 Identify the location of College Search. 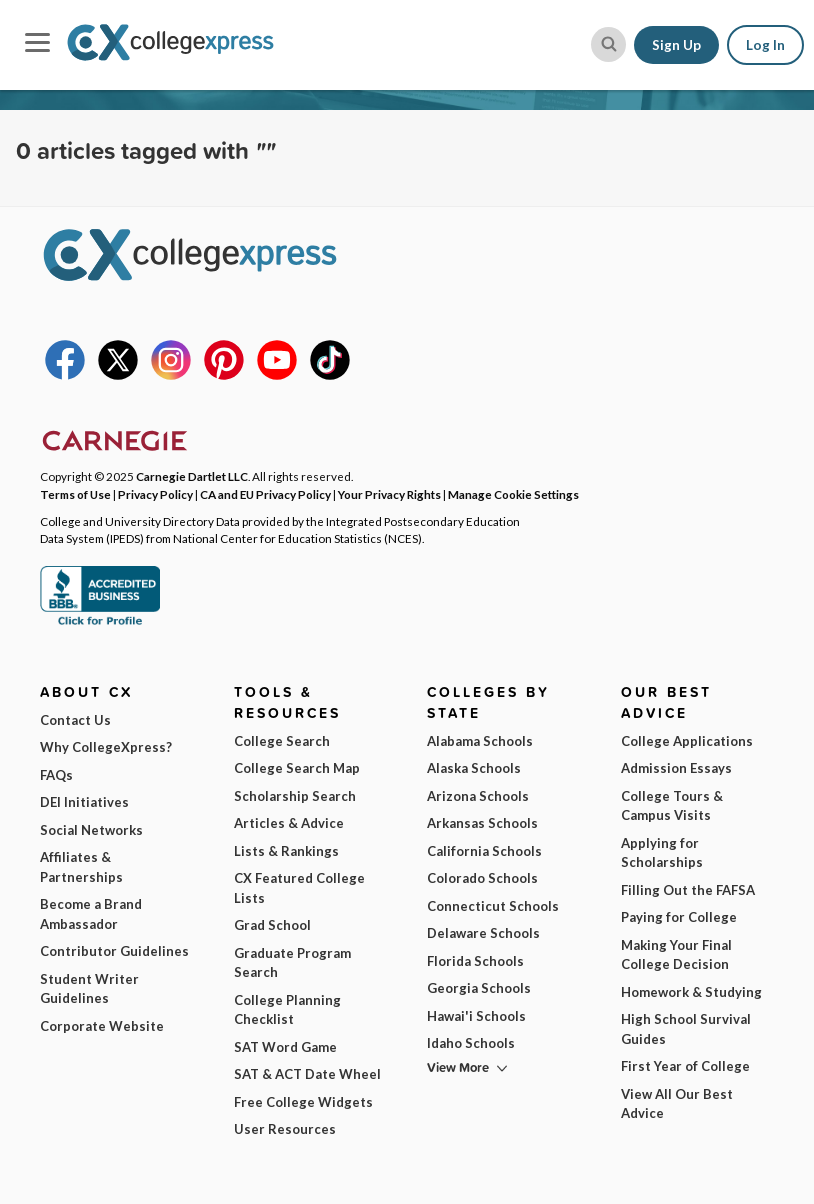
(282, 741).